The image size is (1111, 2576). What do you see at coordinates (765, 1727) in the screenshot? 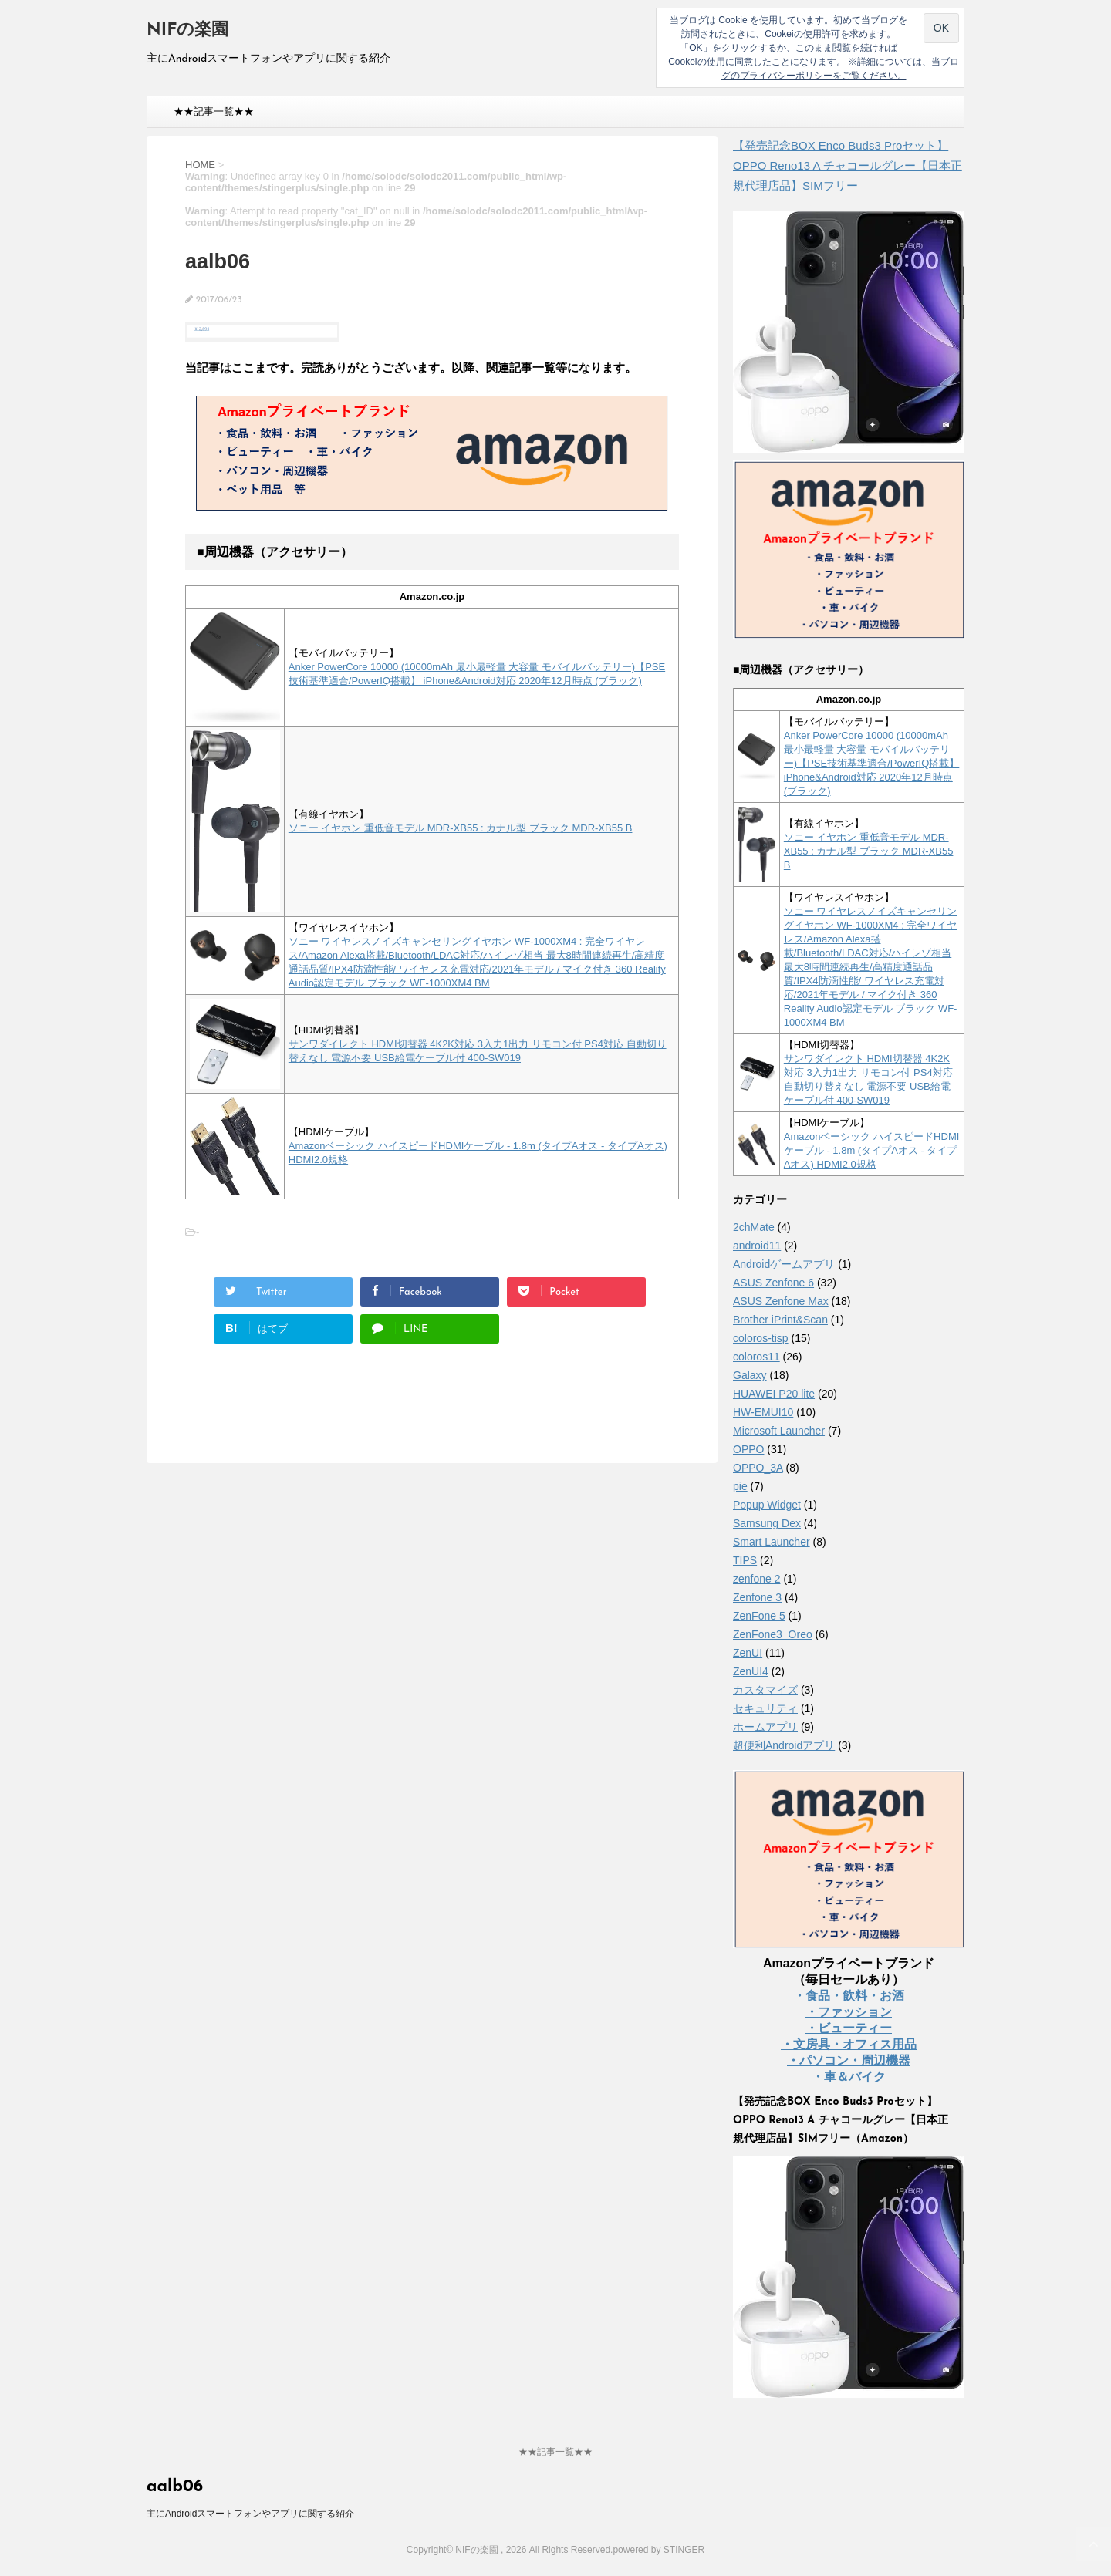
I see `ホームアプリ` at bounding box center [765, 1727].